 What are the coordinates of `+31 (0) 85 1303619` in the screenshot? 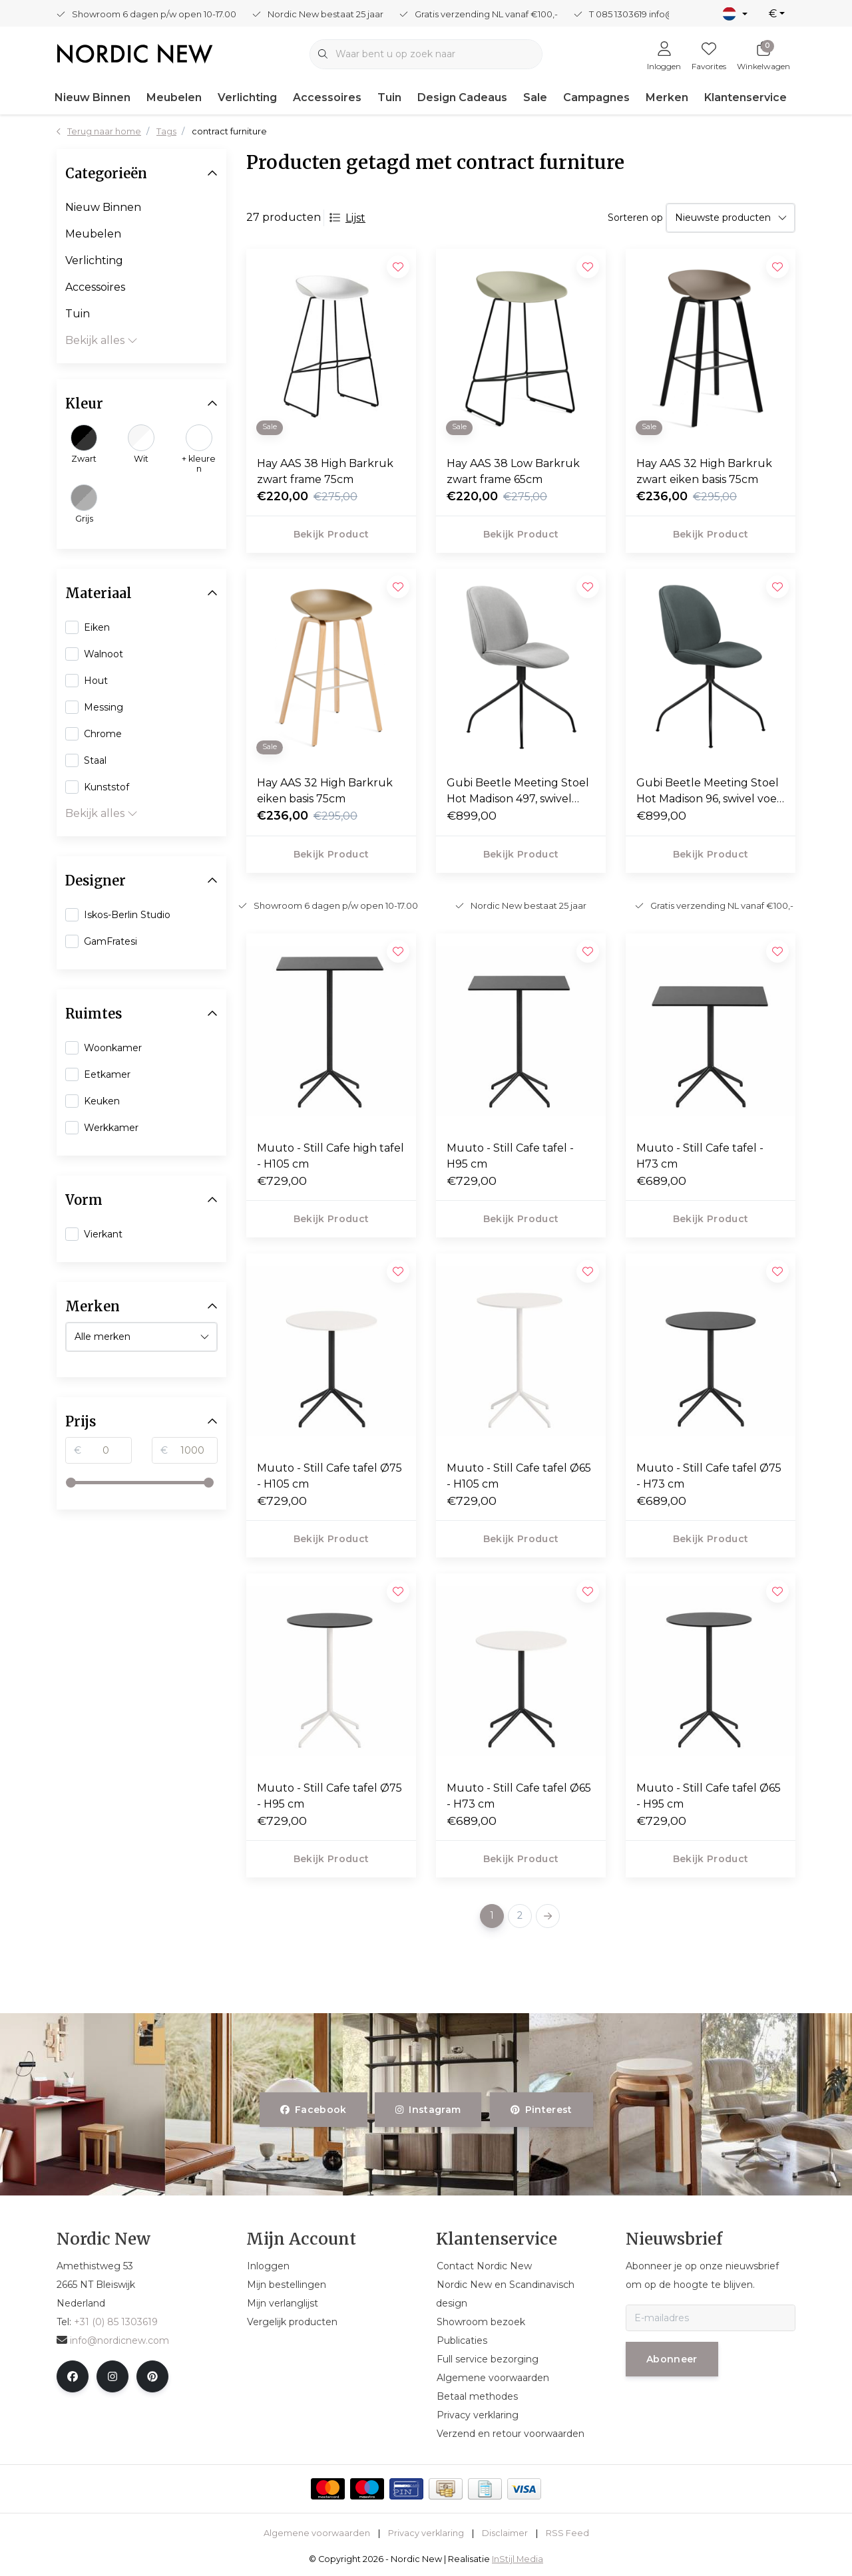 It's located at (116, 2322).